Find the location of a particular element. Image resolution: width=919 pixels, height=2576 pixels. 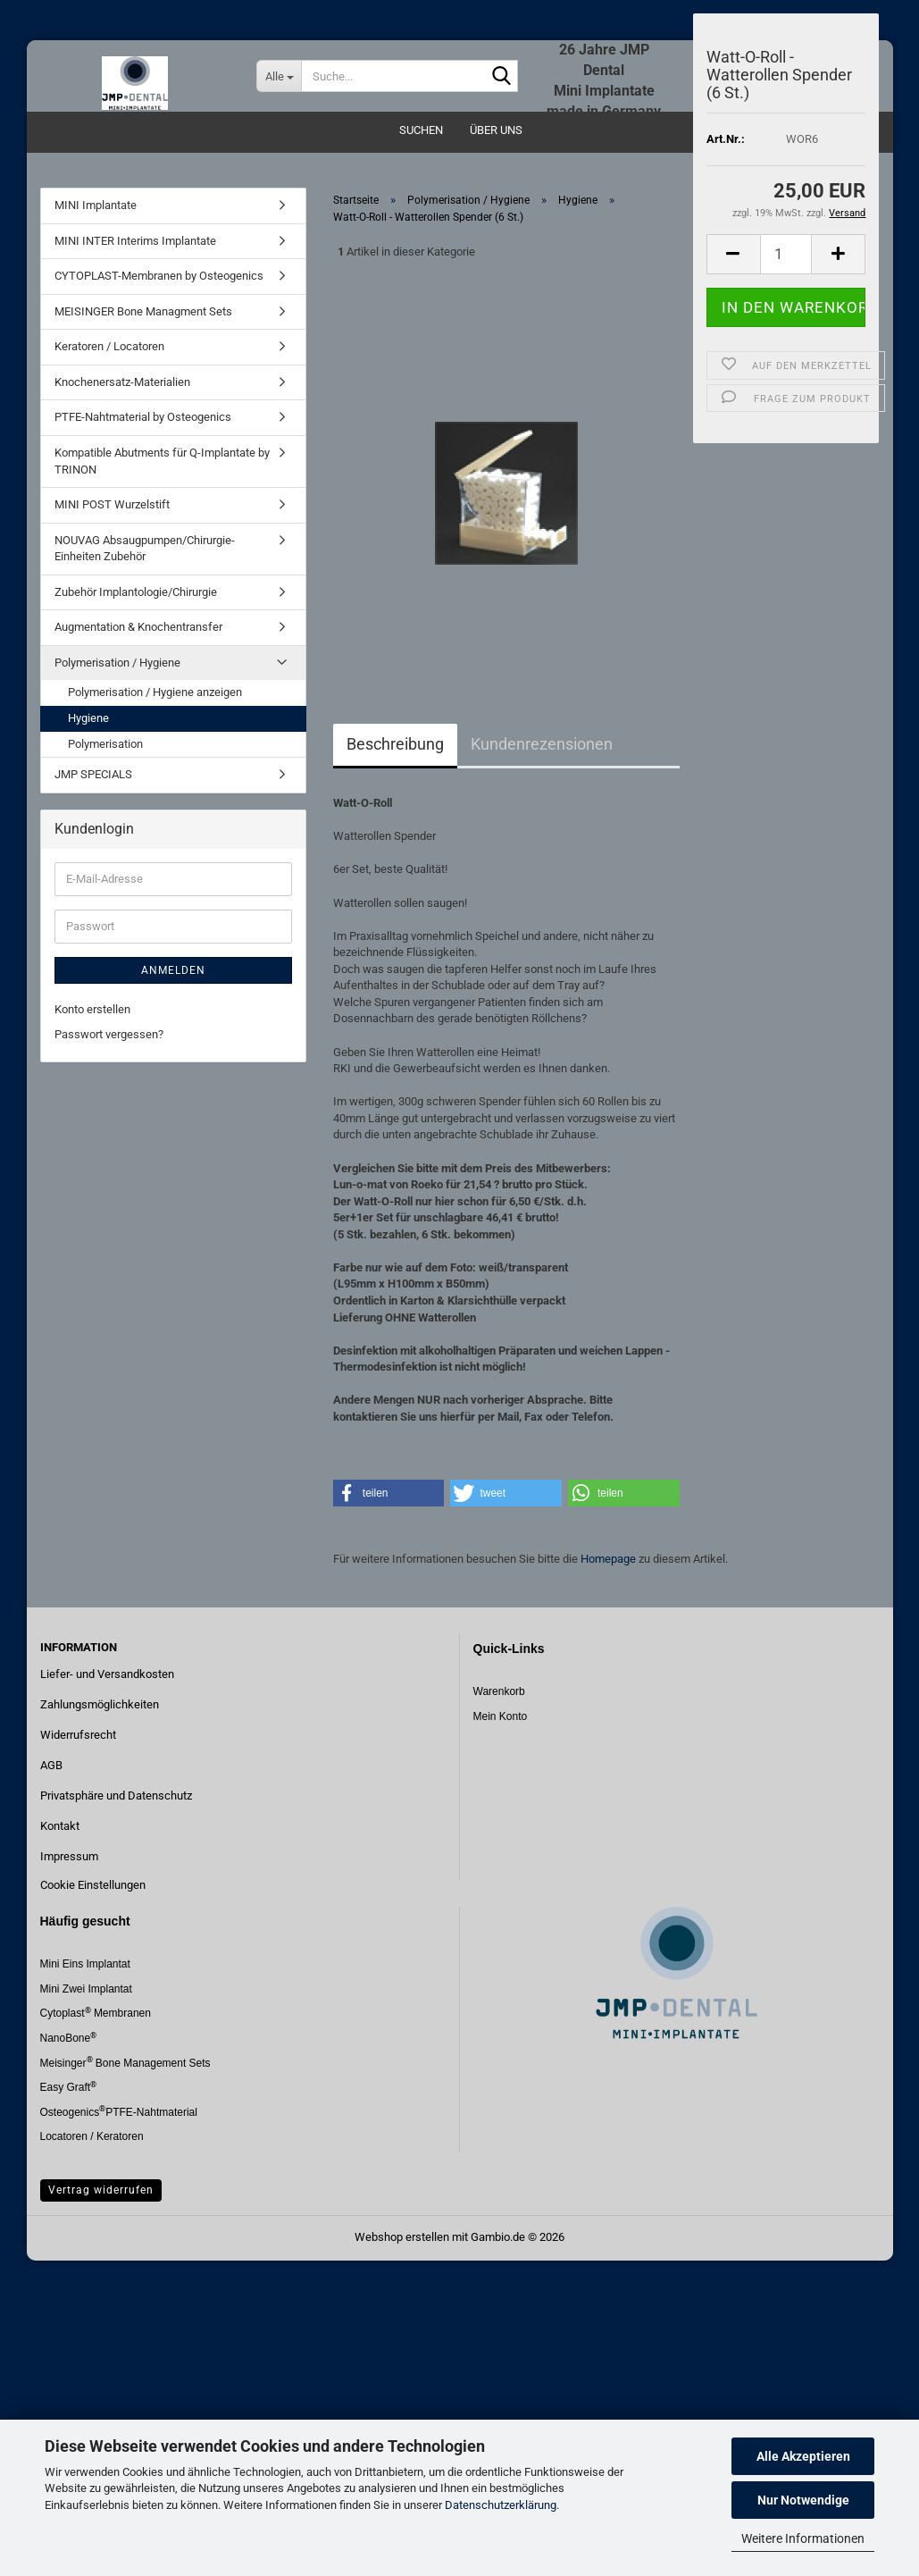

Über uns is located at coordinates (496, 130).